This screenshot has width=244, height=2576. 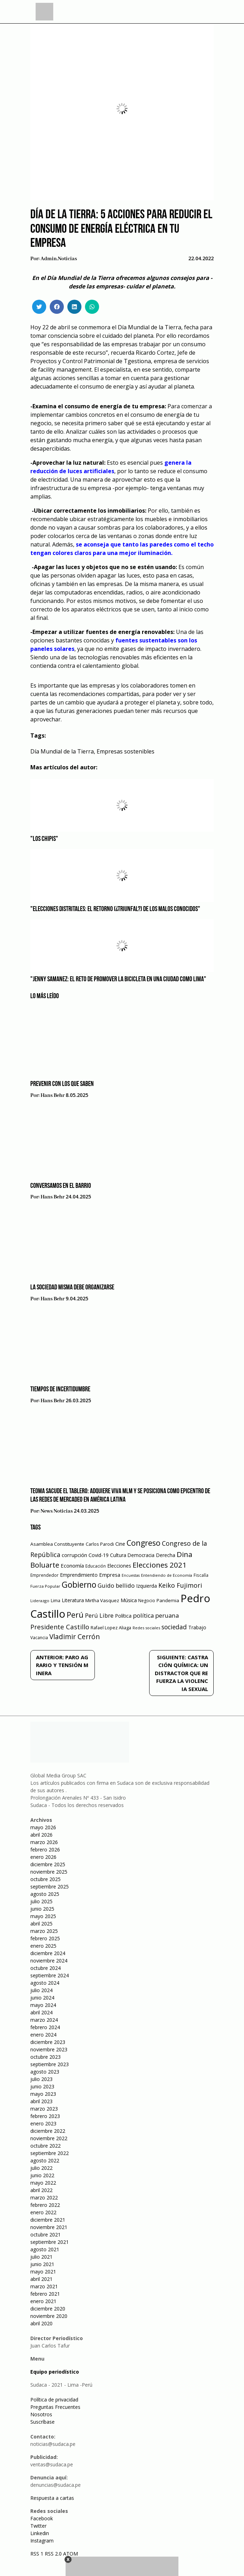 I want to click on noviembre 2023, so click(x=48, y=2049).